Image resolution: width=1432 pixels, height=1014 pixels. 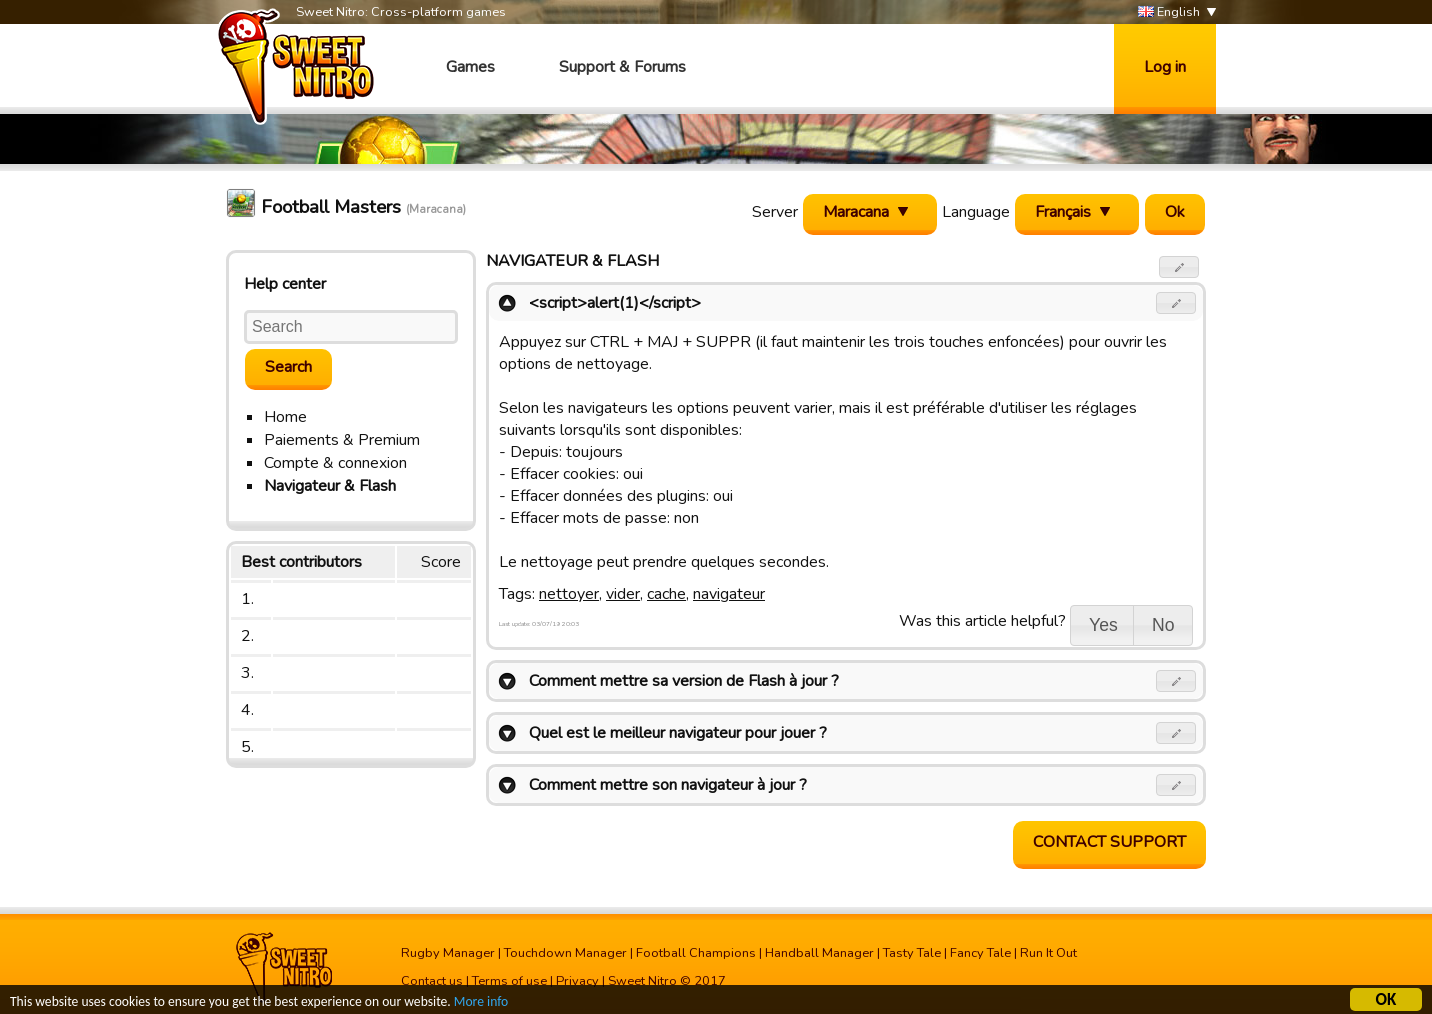 What do you see at coordinates (448, 953) in the screenshot?
I see `Rugby Manager` at bounding box center [448, 953].